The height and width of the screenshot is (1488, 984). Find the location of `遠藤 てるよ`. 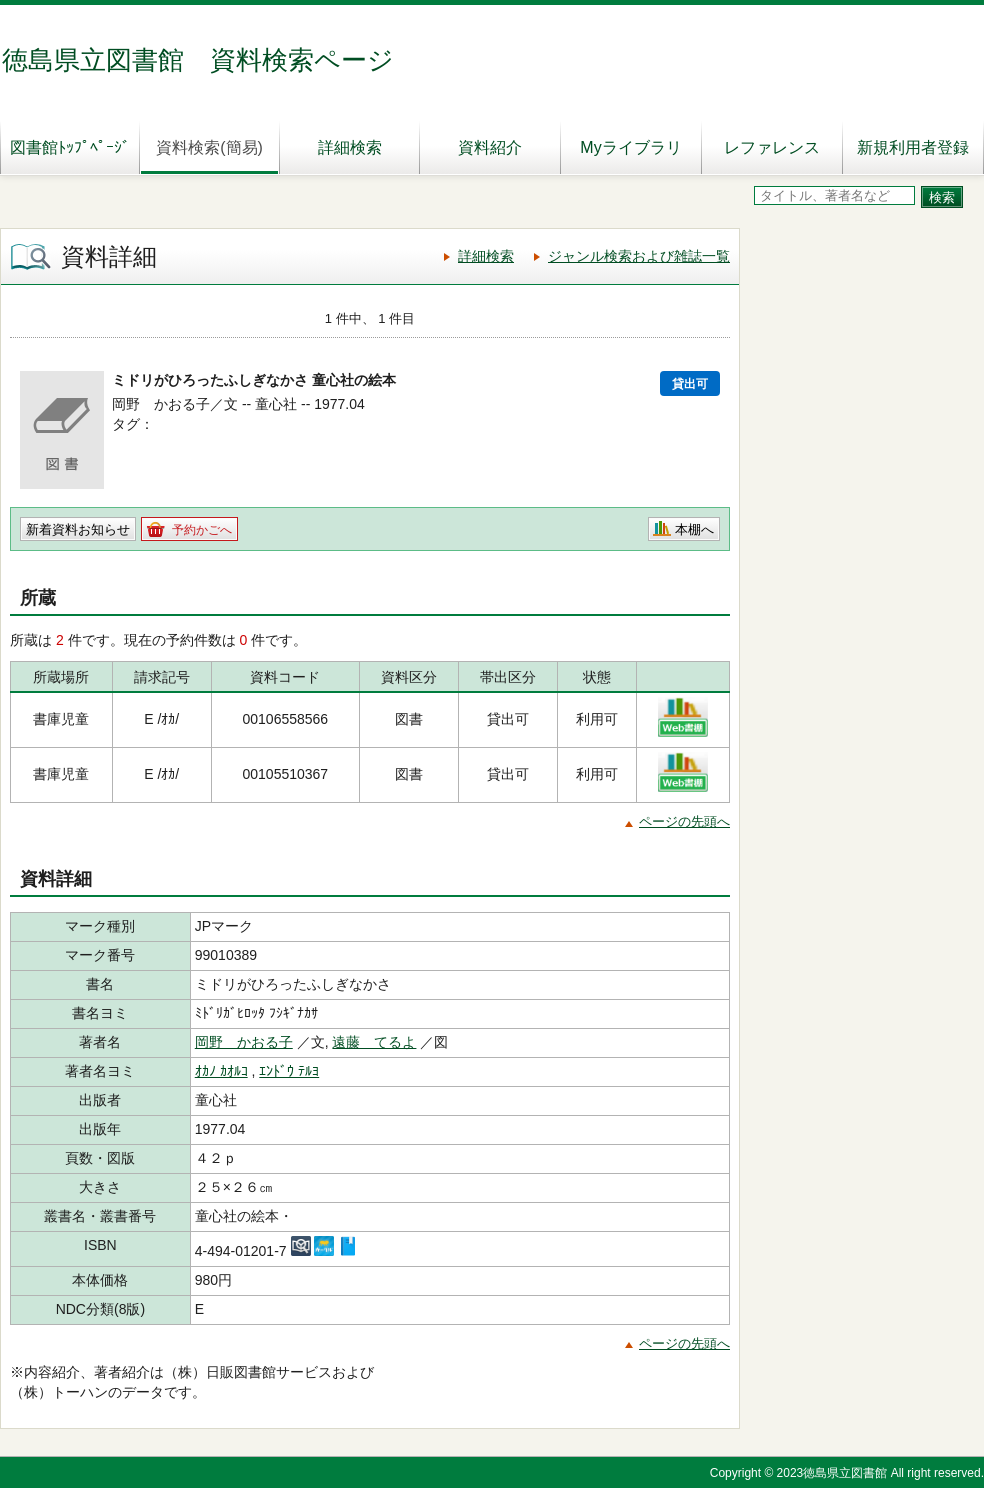

遠藤 てるよ is located at coordinates (374, 1042).